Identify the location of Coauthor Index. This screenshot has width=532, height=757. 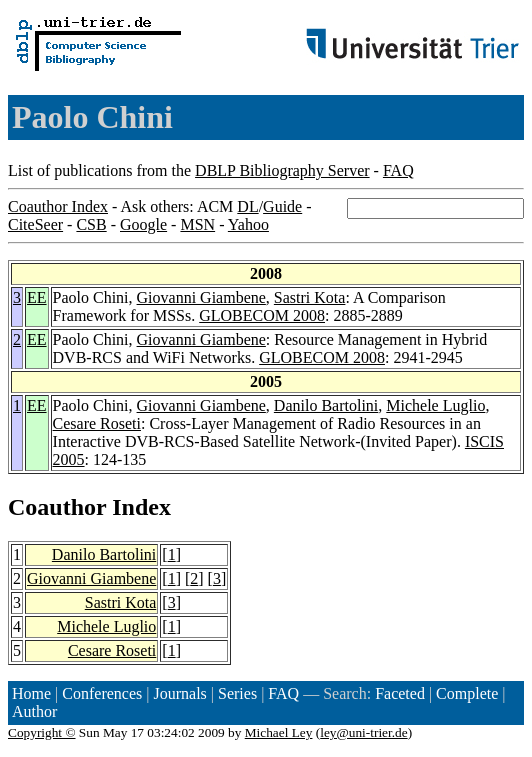
(58, 206).